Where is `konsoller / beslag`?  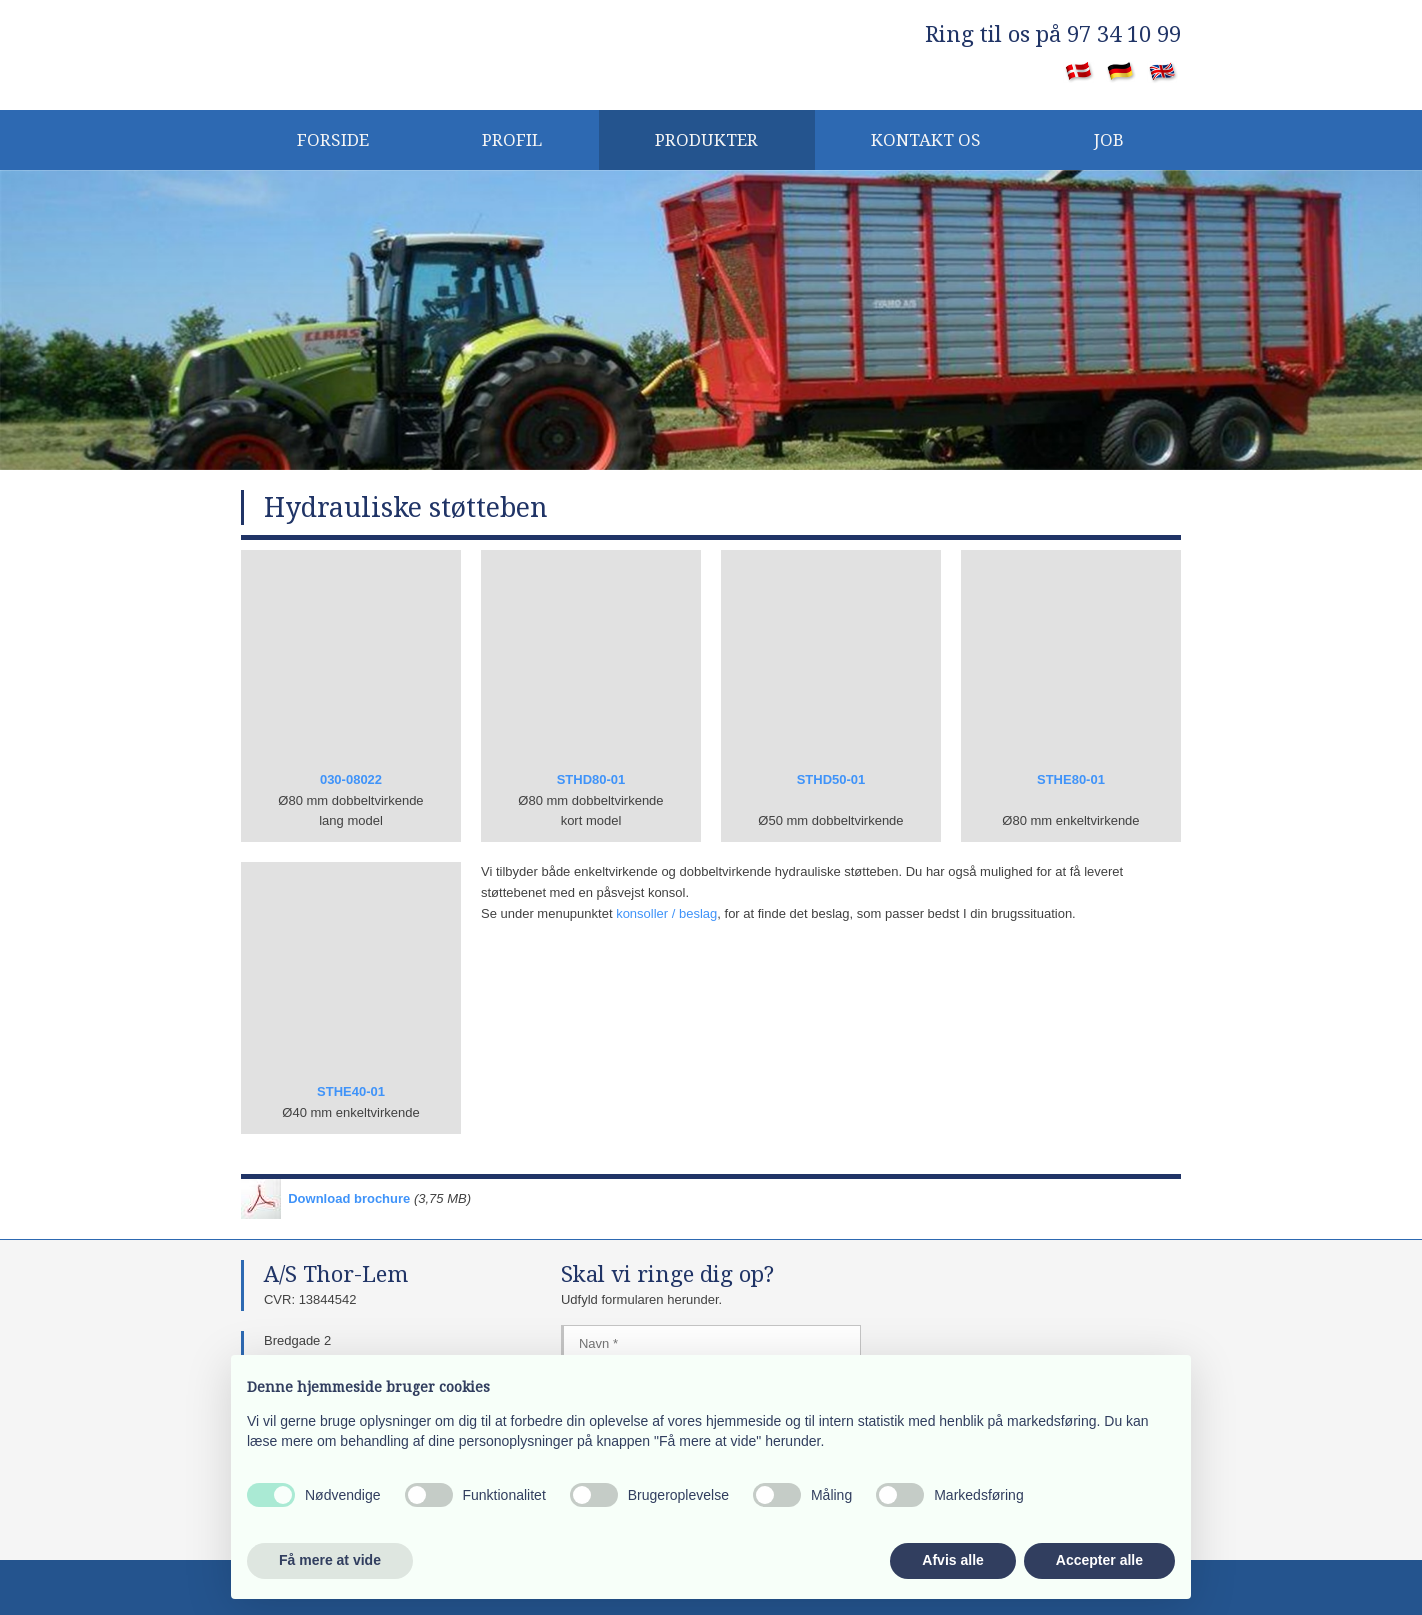 konsoller / beslag is located at coordinates (666, 913).